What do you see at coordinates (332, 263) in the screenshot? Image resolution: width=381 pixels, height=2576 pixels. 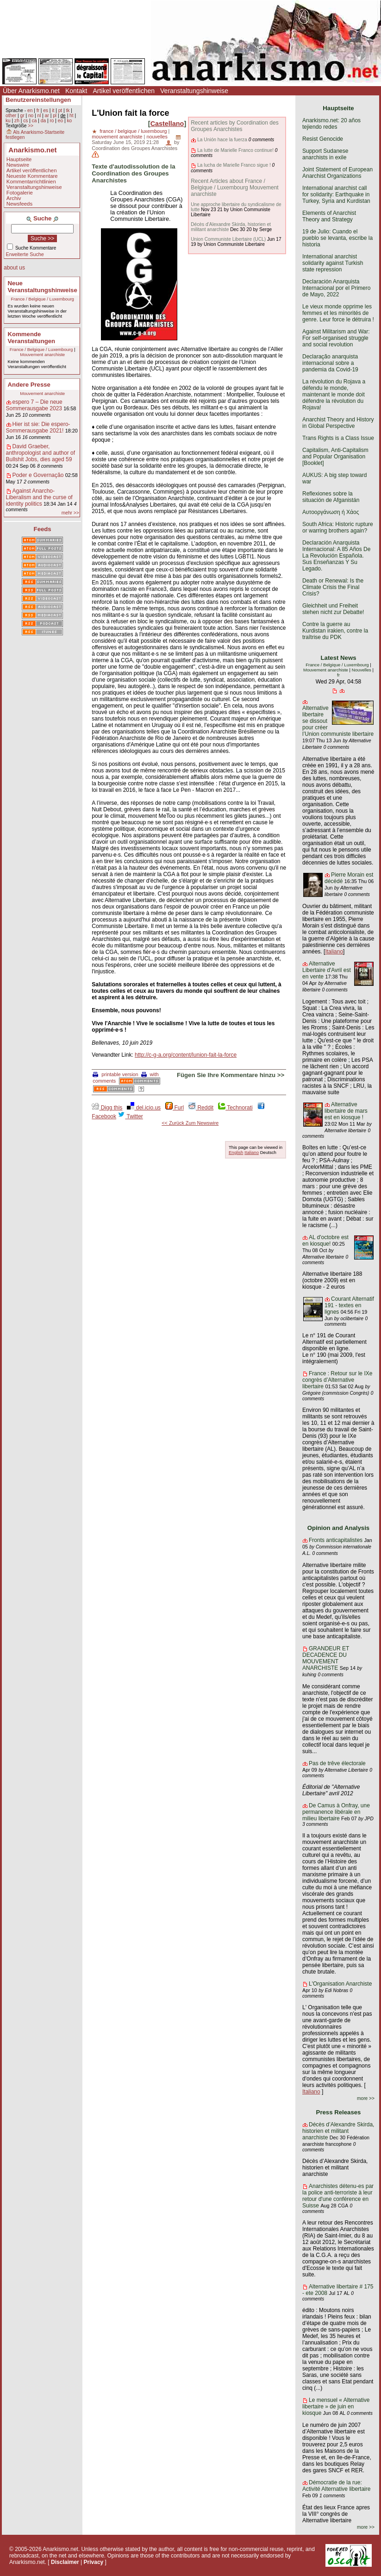 I see `International anarchist solidarity against Turkish state repression` at bounding box center [332, 263].